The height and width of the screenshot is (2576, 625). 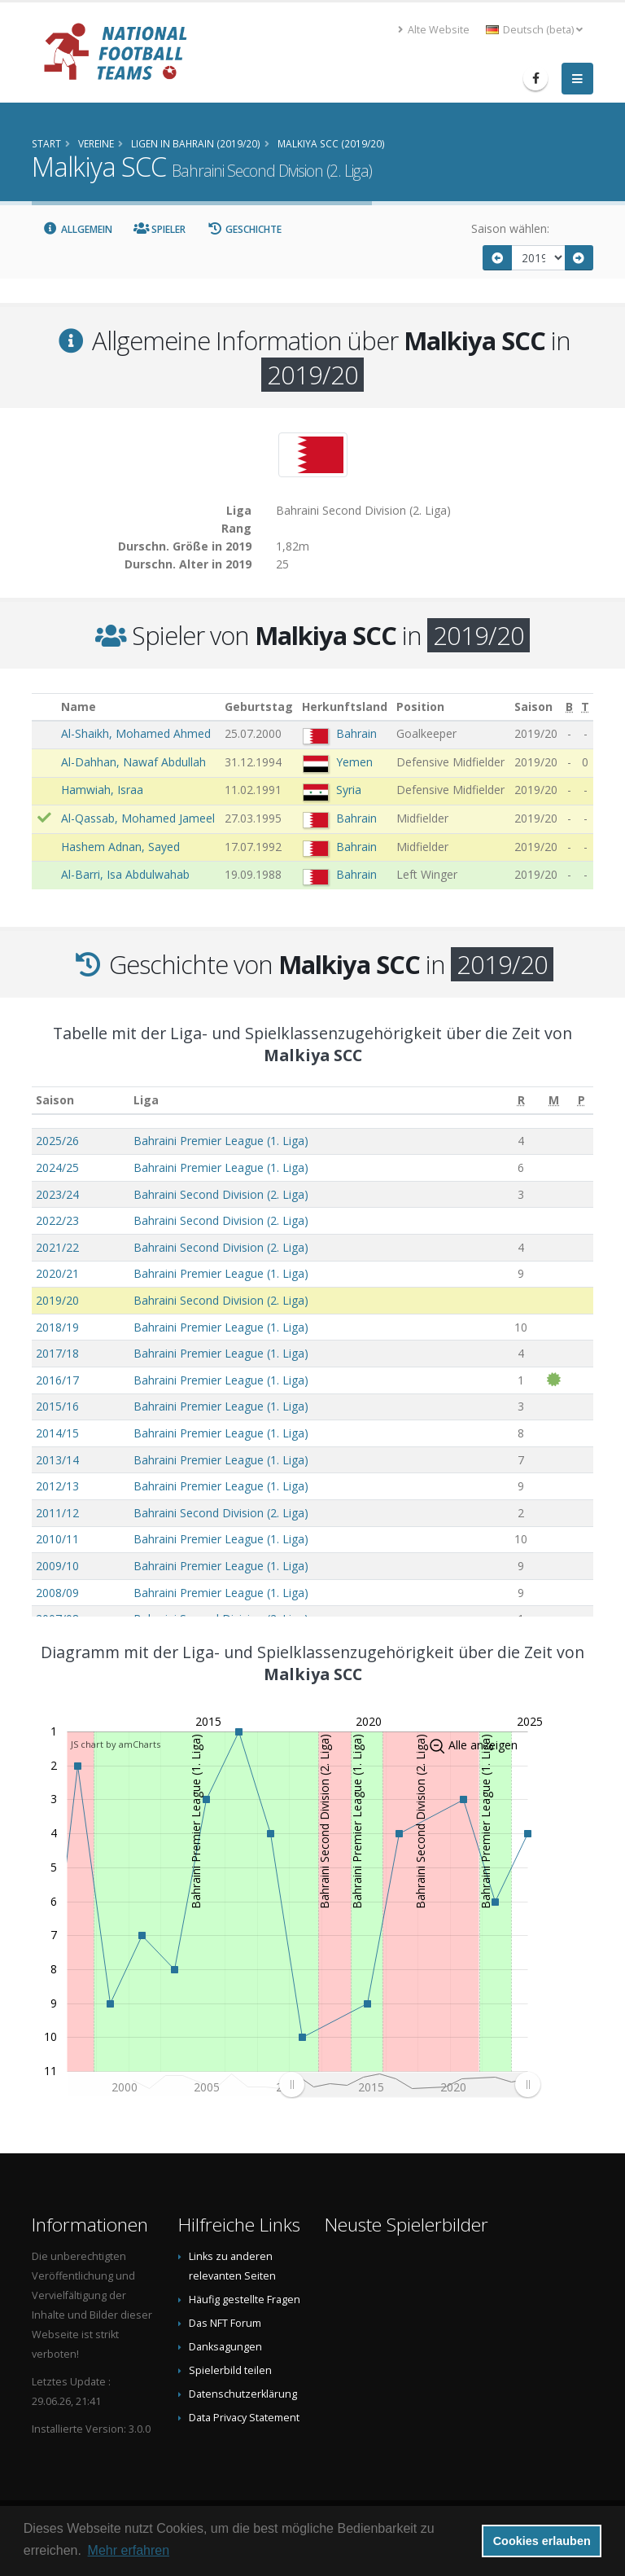 I want to click on [P: aktivieren, um Spalte aufsteigend zu sortieren], so click(x=581, y=1100).